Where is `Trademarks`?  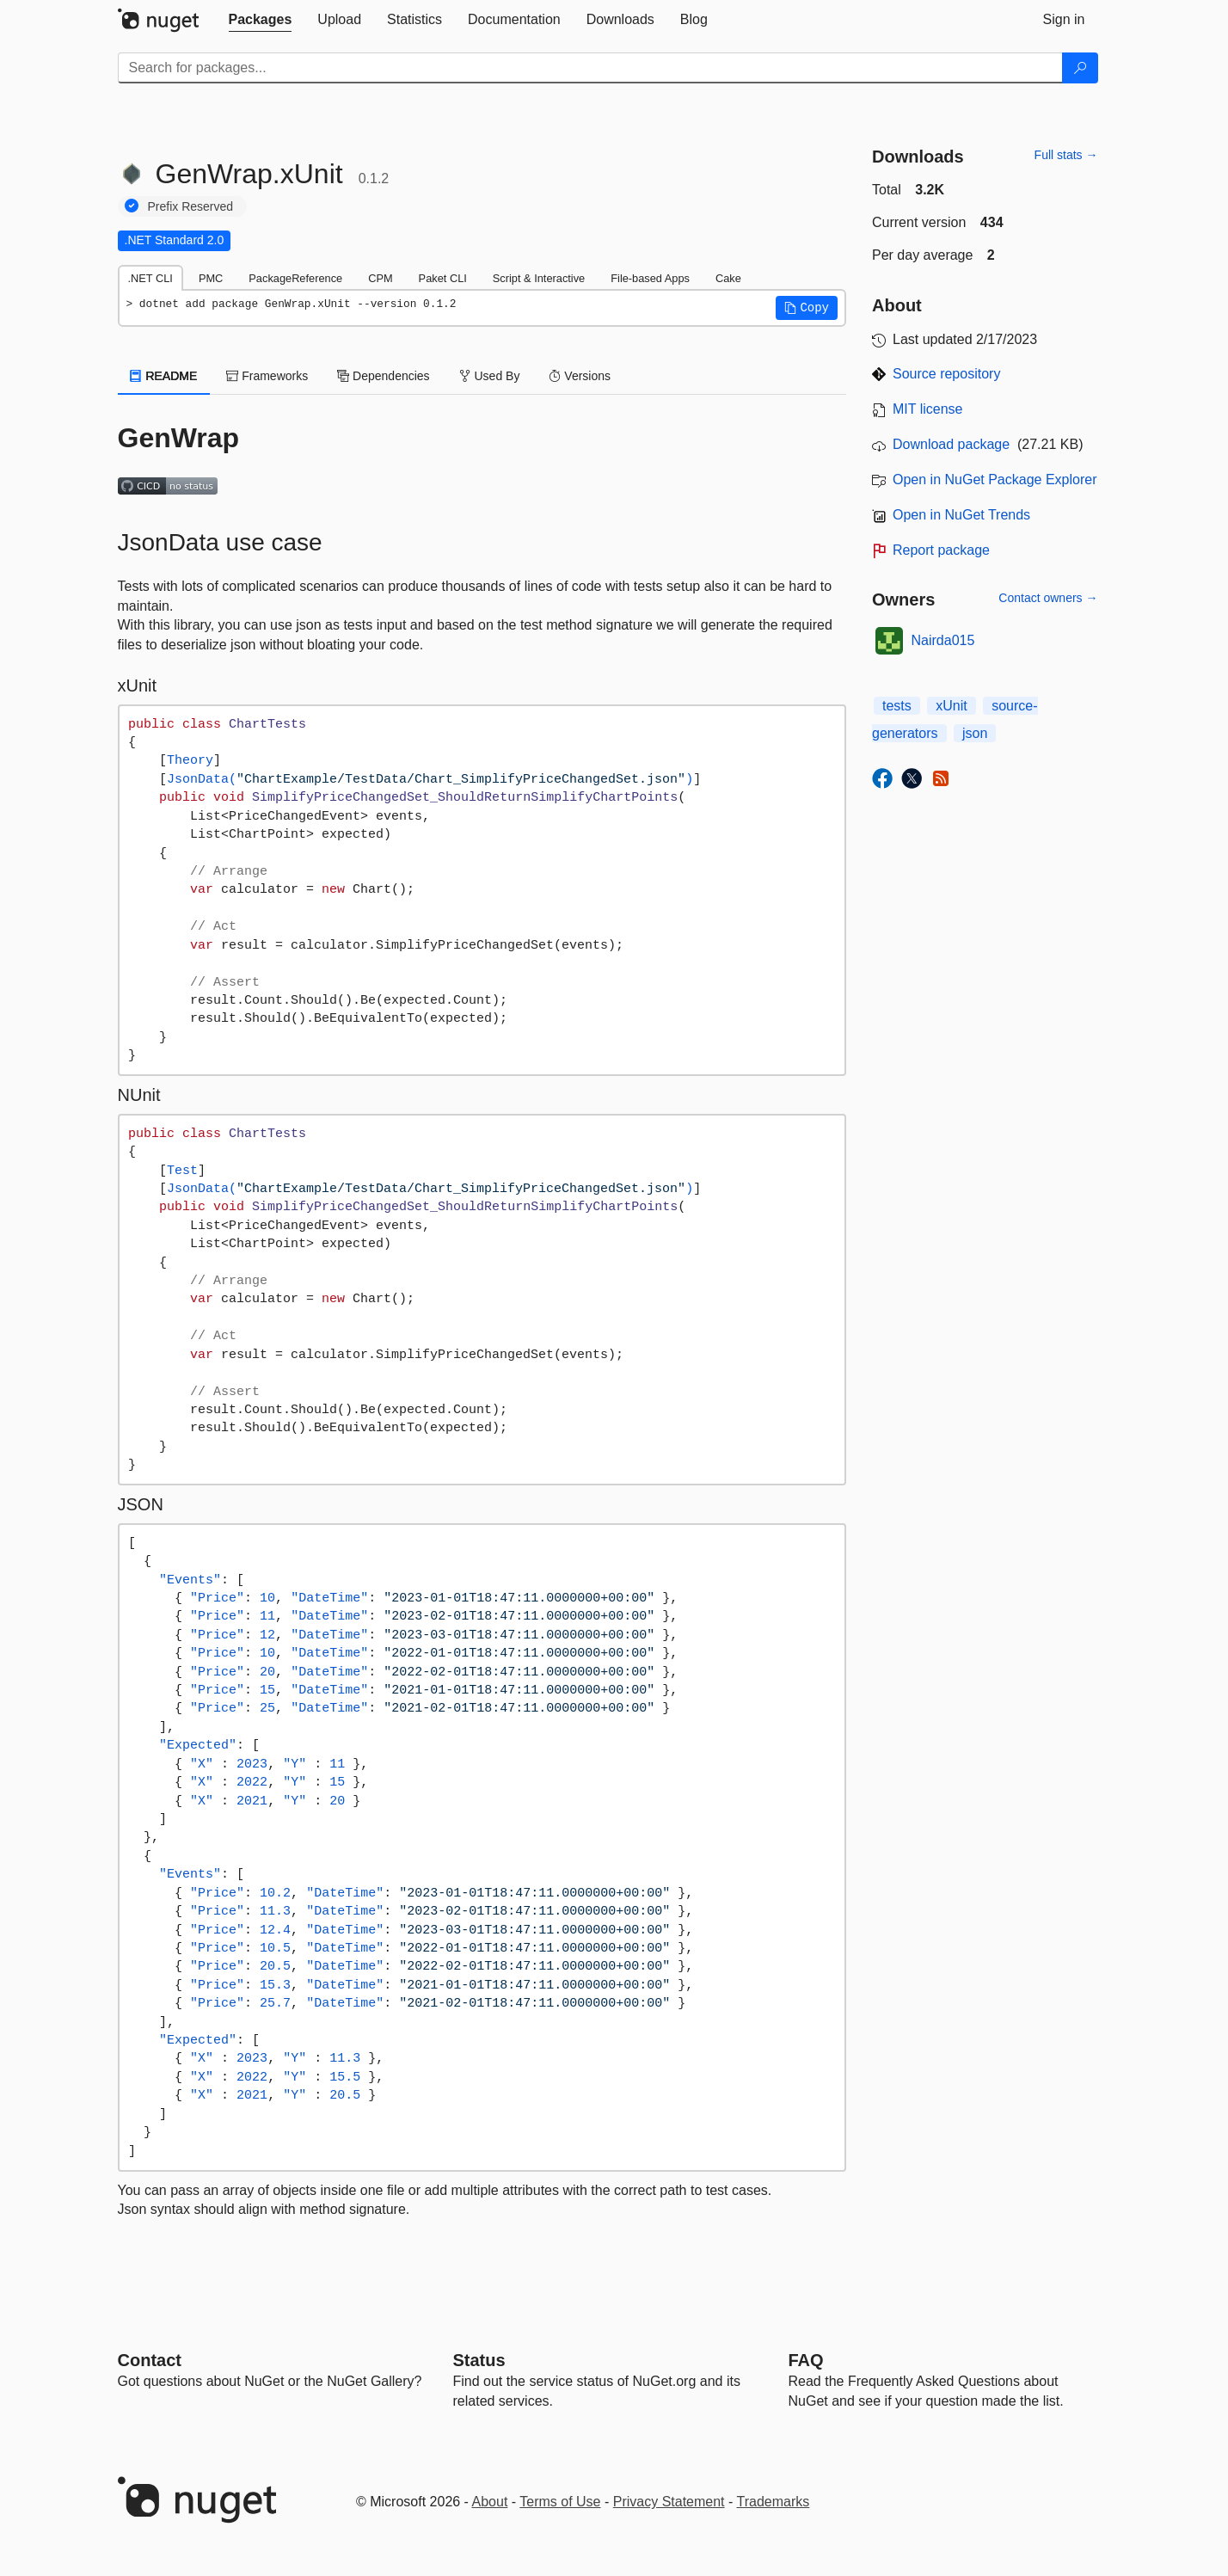
Trademarks is located at coordinates (773, 2501).